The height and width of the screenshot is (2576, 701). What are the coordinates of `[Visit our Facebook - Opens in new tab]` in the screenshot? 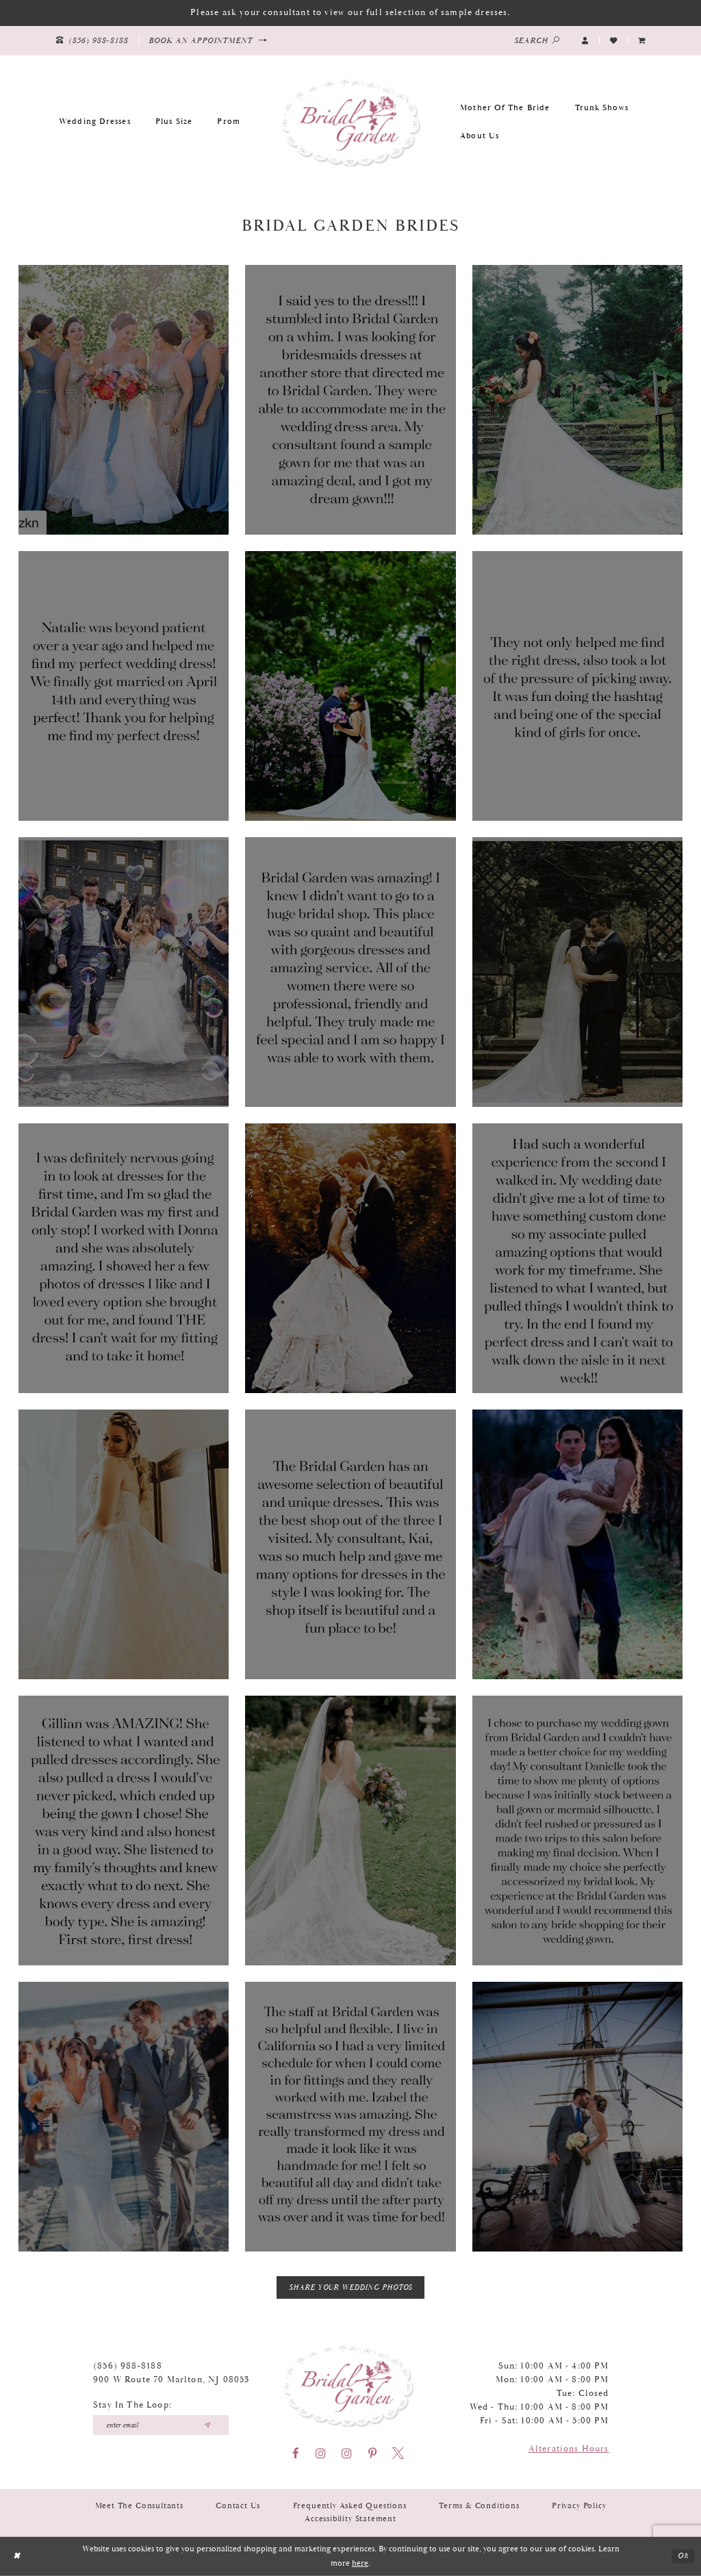 It's located at (295, 2453).